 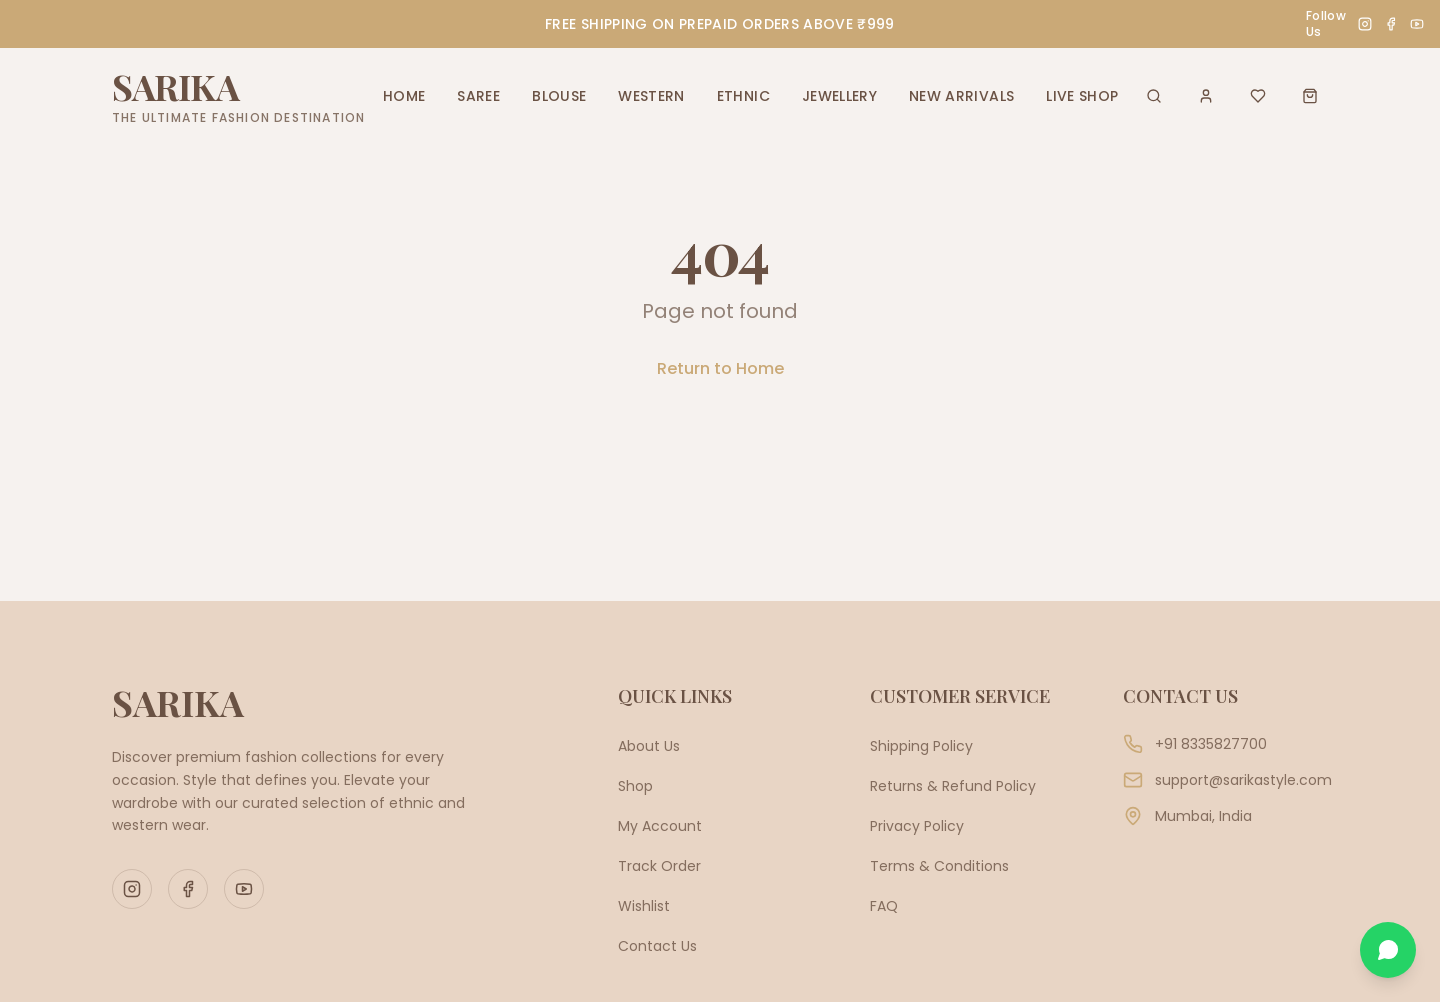 I want to click on Privacy Policy, so click(x=917, y=826).